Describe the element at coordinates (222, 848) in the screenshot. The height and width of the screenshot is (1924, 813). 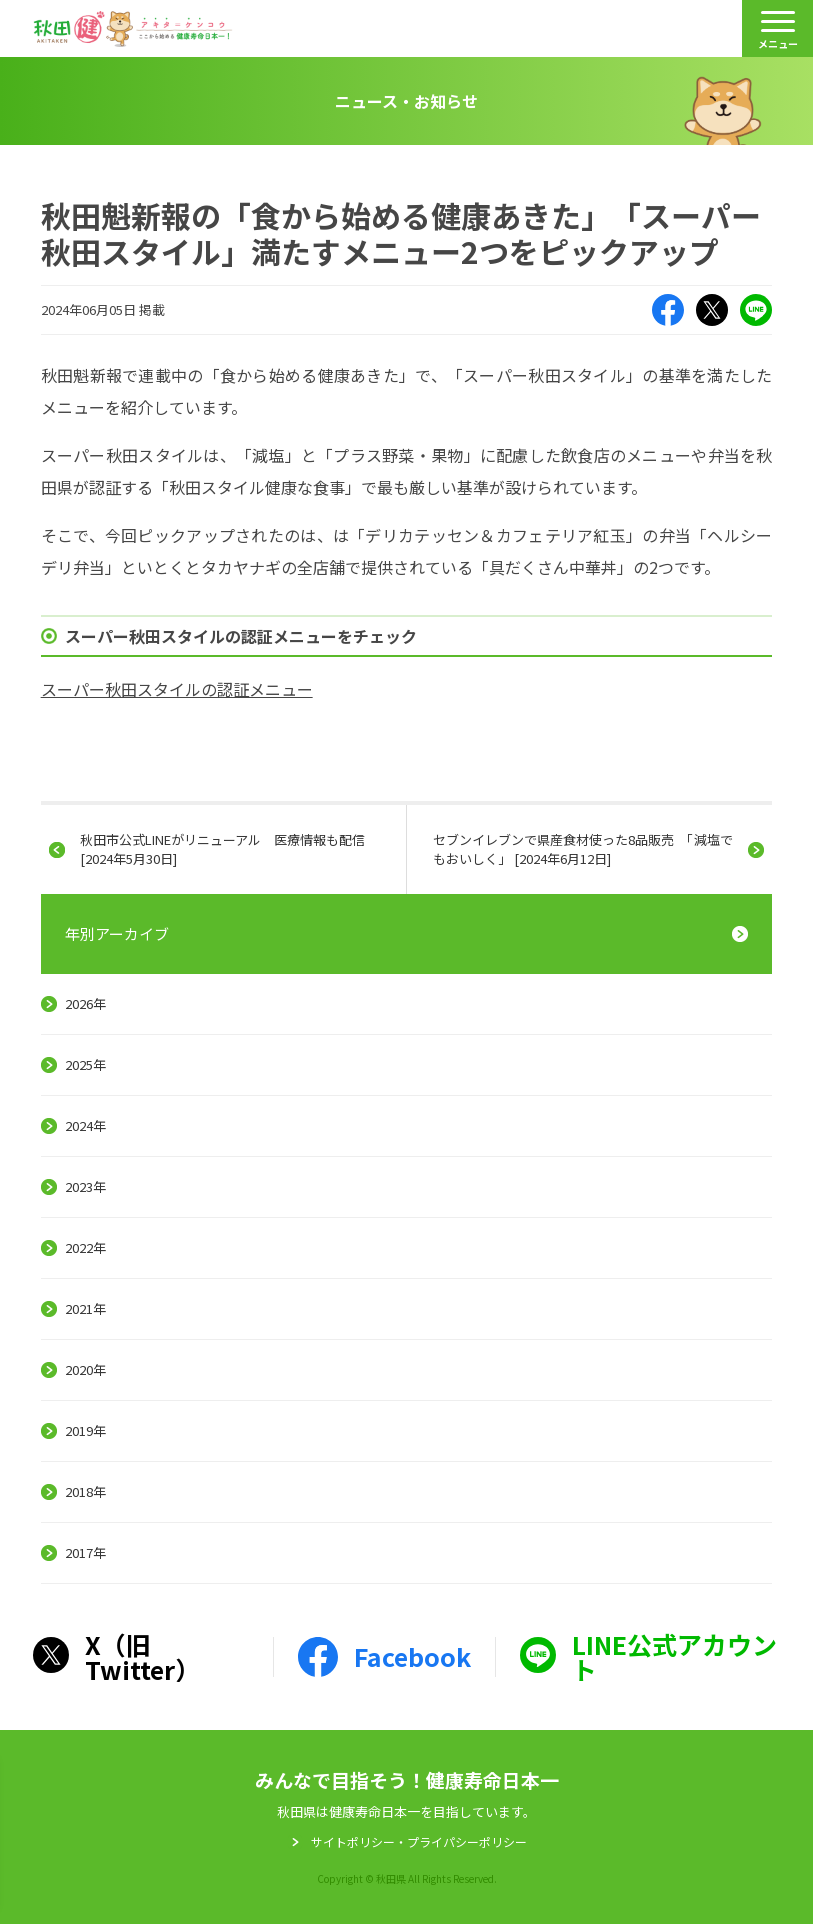
I see `秋田市公式LINEがリニューアル 医療情報も配信 [2024年5月30日]` at that location.